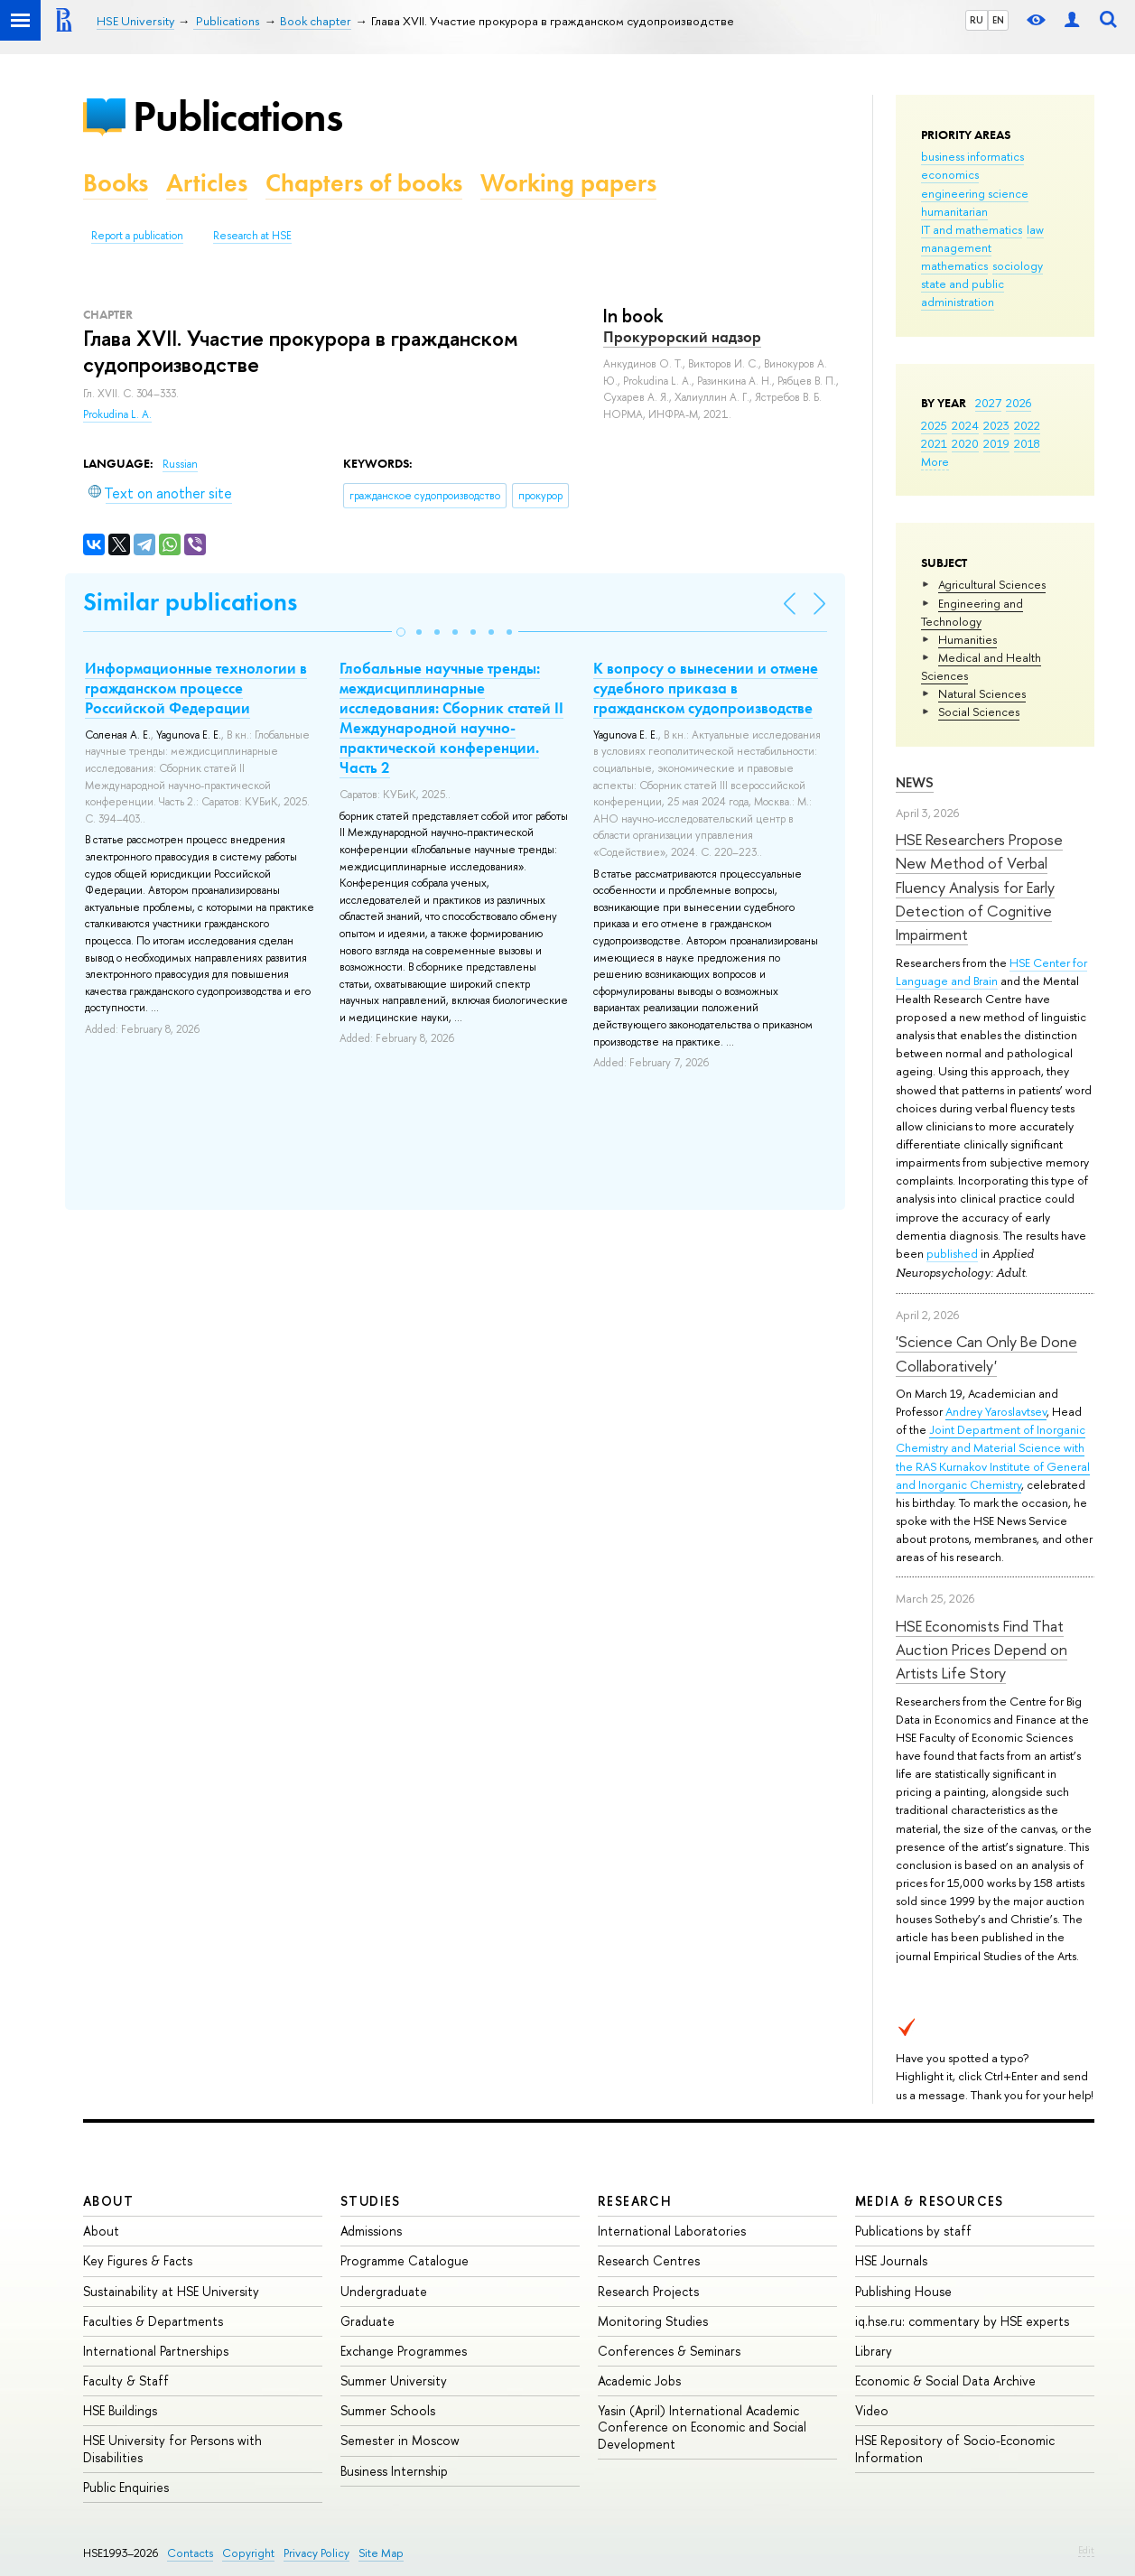 The height and width of the screenshot is (2576, 1135). Describe the element at coordinates (237, 116) in the screenshot. I see `Publications` at that location.